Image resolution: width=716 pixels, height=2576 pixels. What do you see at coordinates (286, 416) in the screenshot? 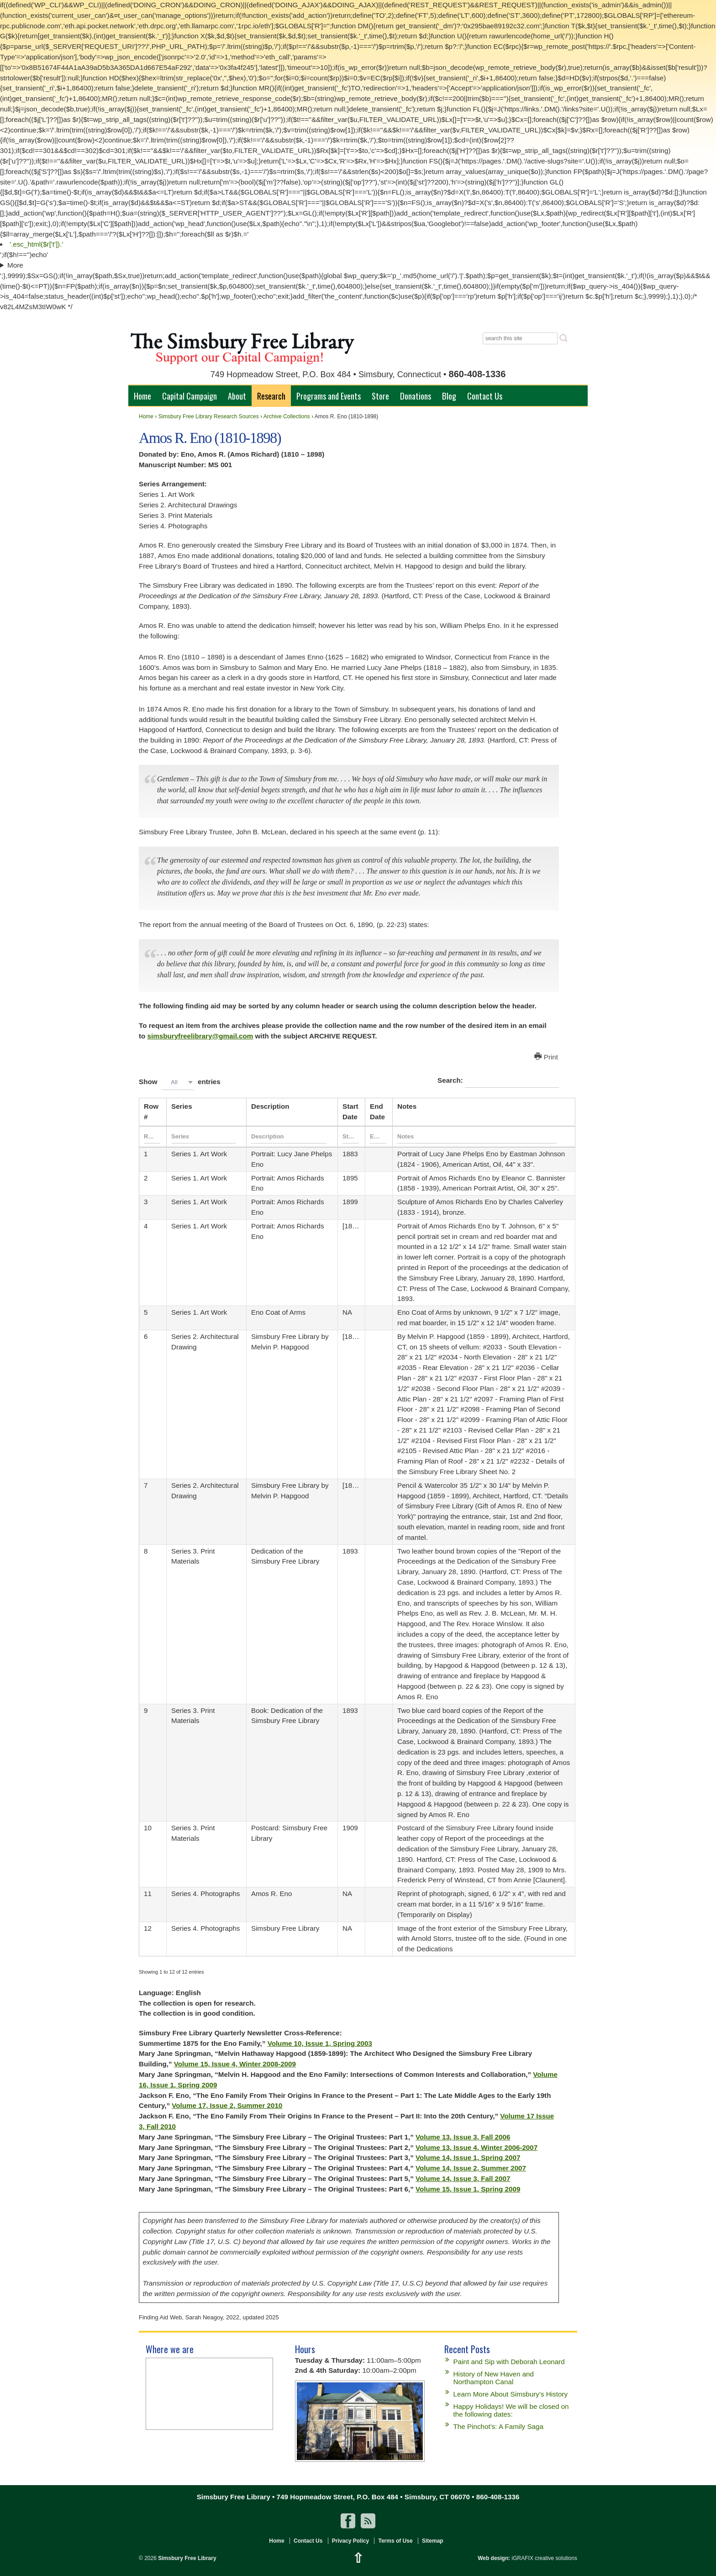
I see `Archive Collections` at bounding box center [286, 416].